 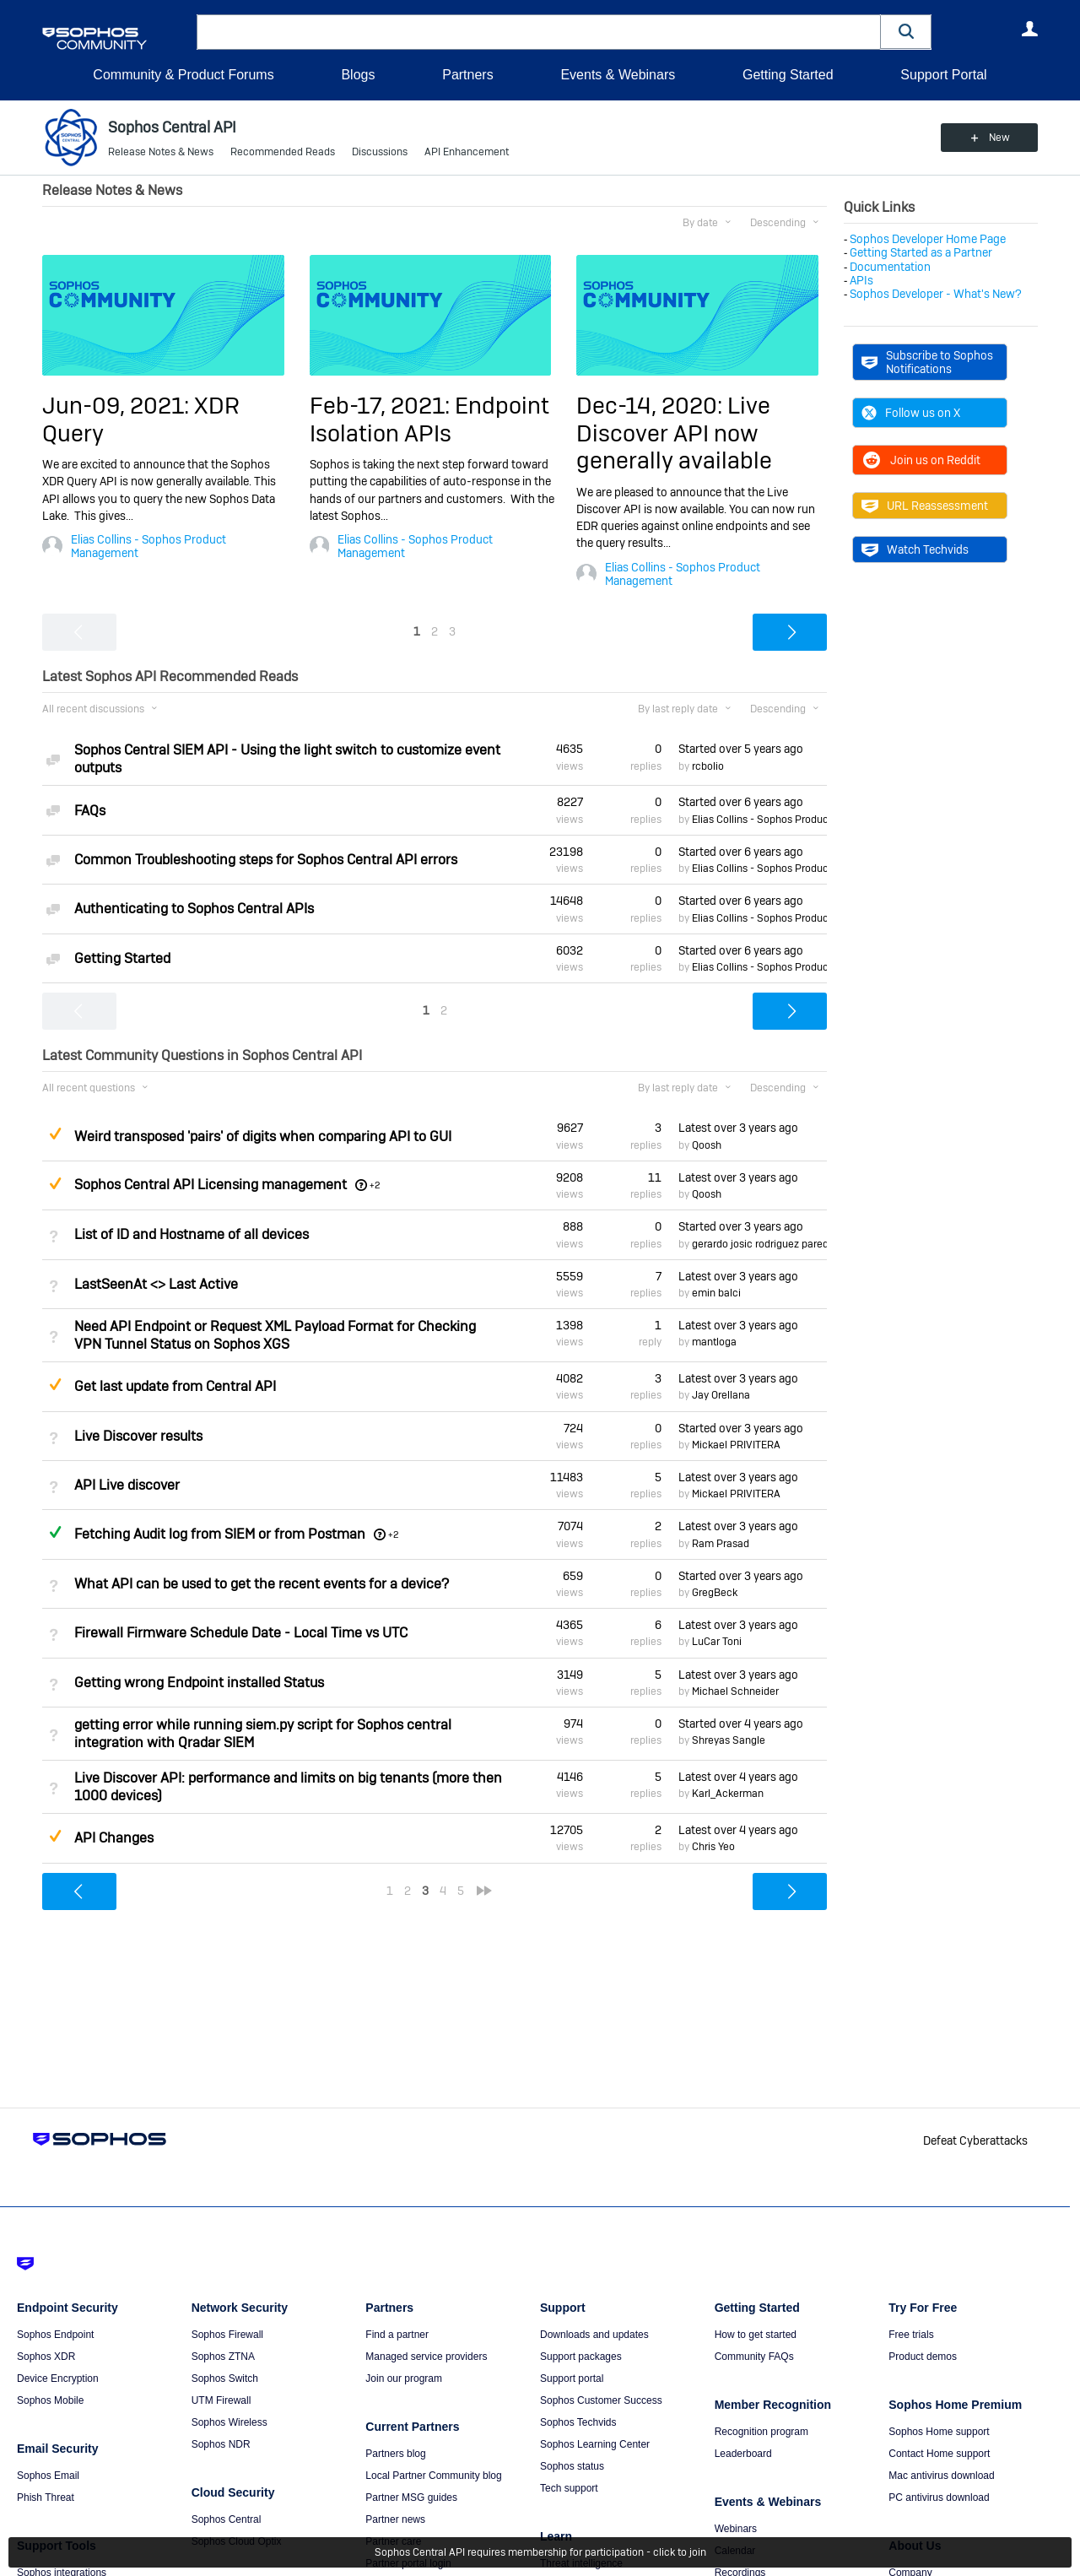 I want to click on API Live discover, so click(x=127, y=1485).